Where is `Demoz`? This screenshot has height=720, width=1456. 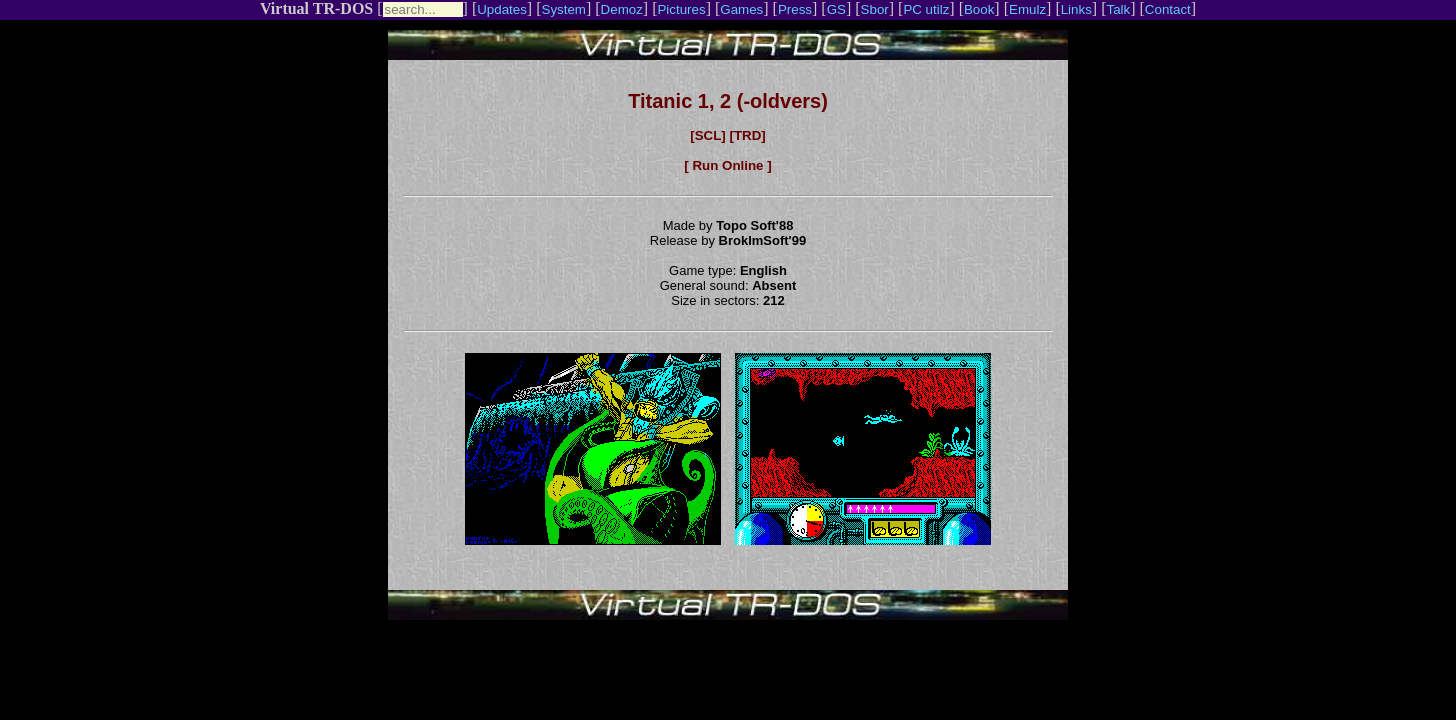
Demoz is located at coordinates (622, 9).